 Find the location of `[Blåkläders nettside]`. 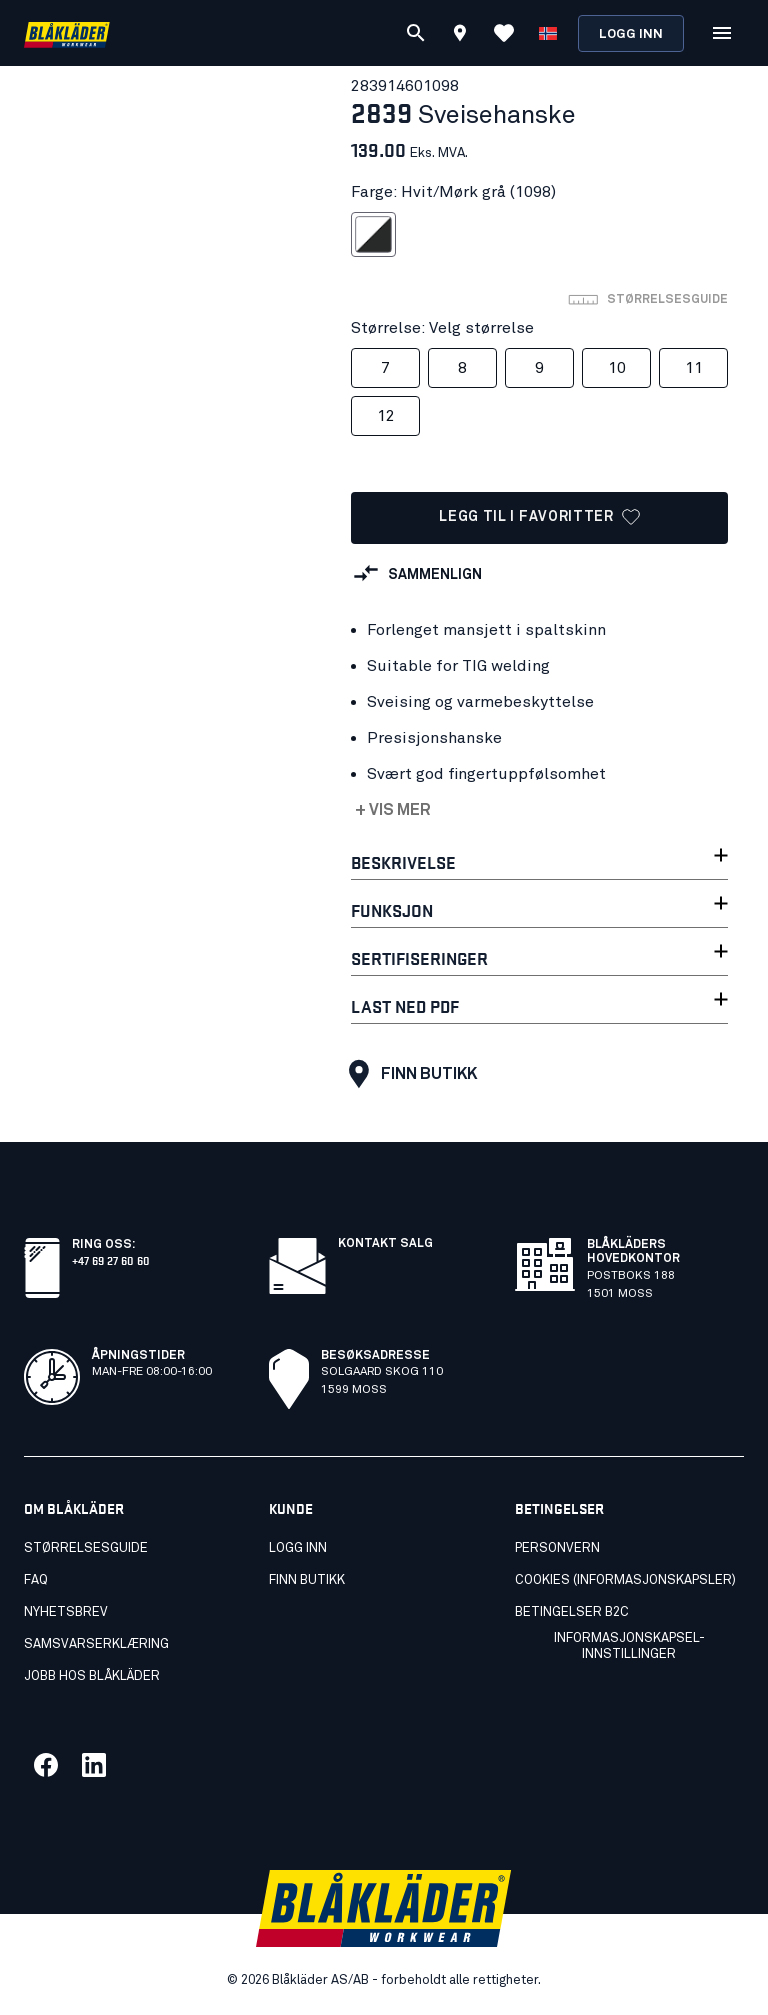

[Blåkläders nettside] is located at coordinates (67, 33).